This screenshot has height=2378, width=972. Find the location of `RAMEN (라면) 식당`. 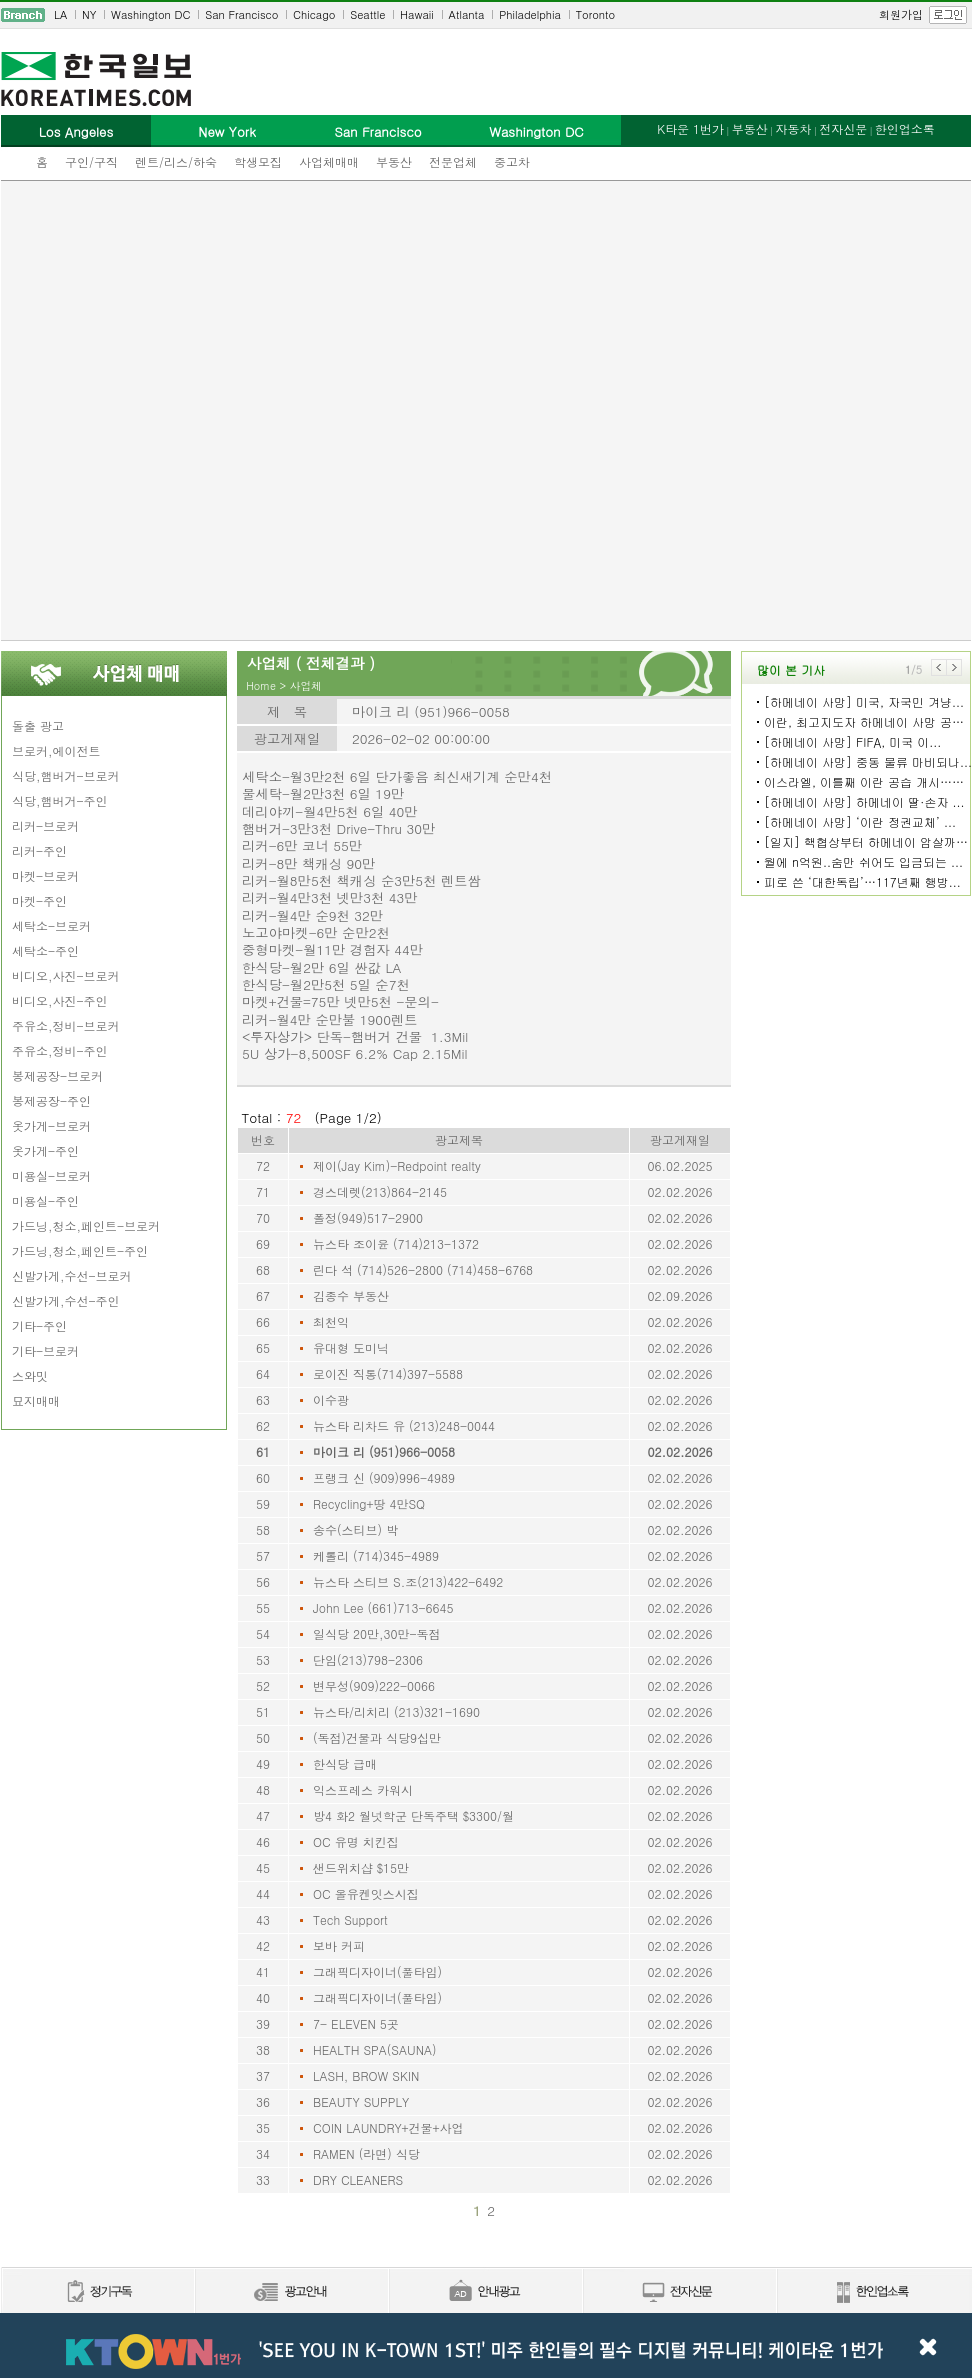

RAMEN (라면) 식당 is located at coordinates (366, 2153).